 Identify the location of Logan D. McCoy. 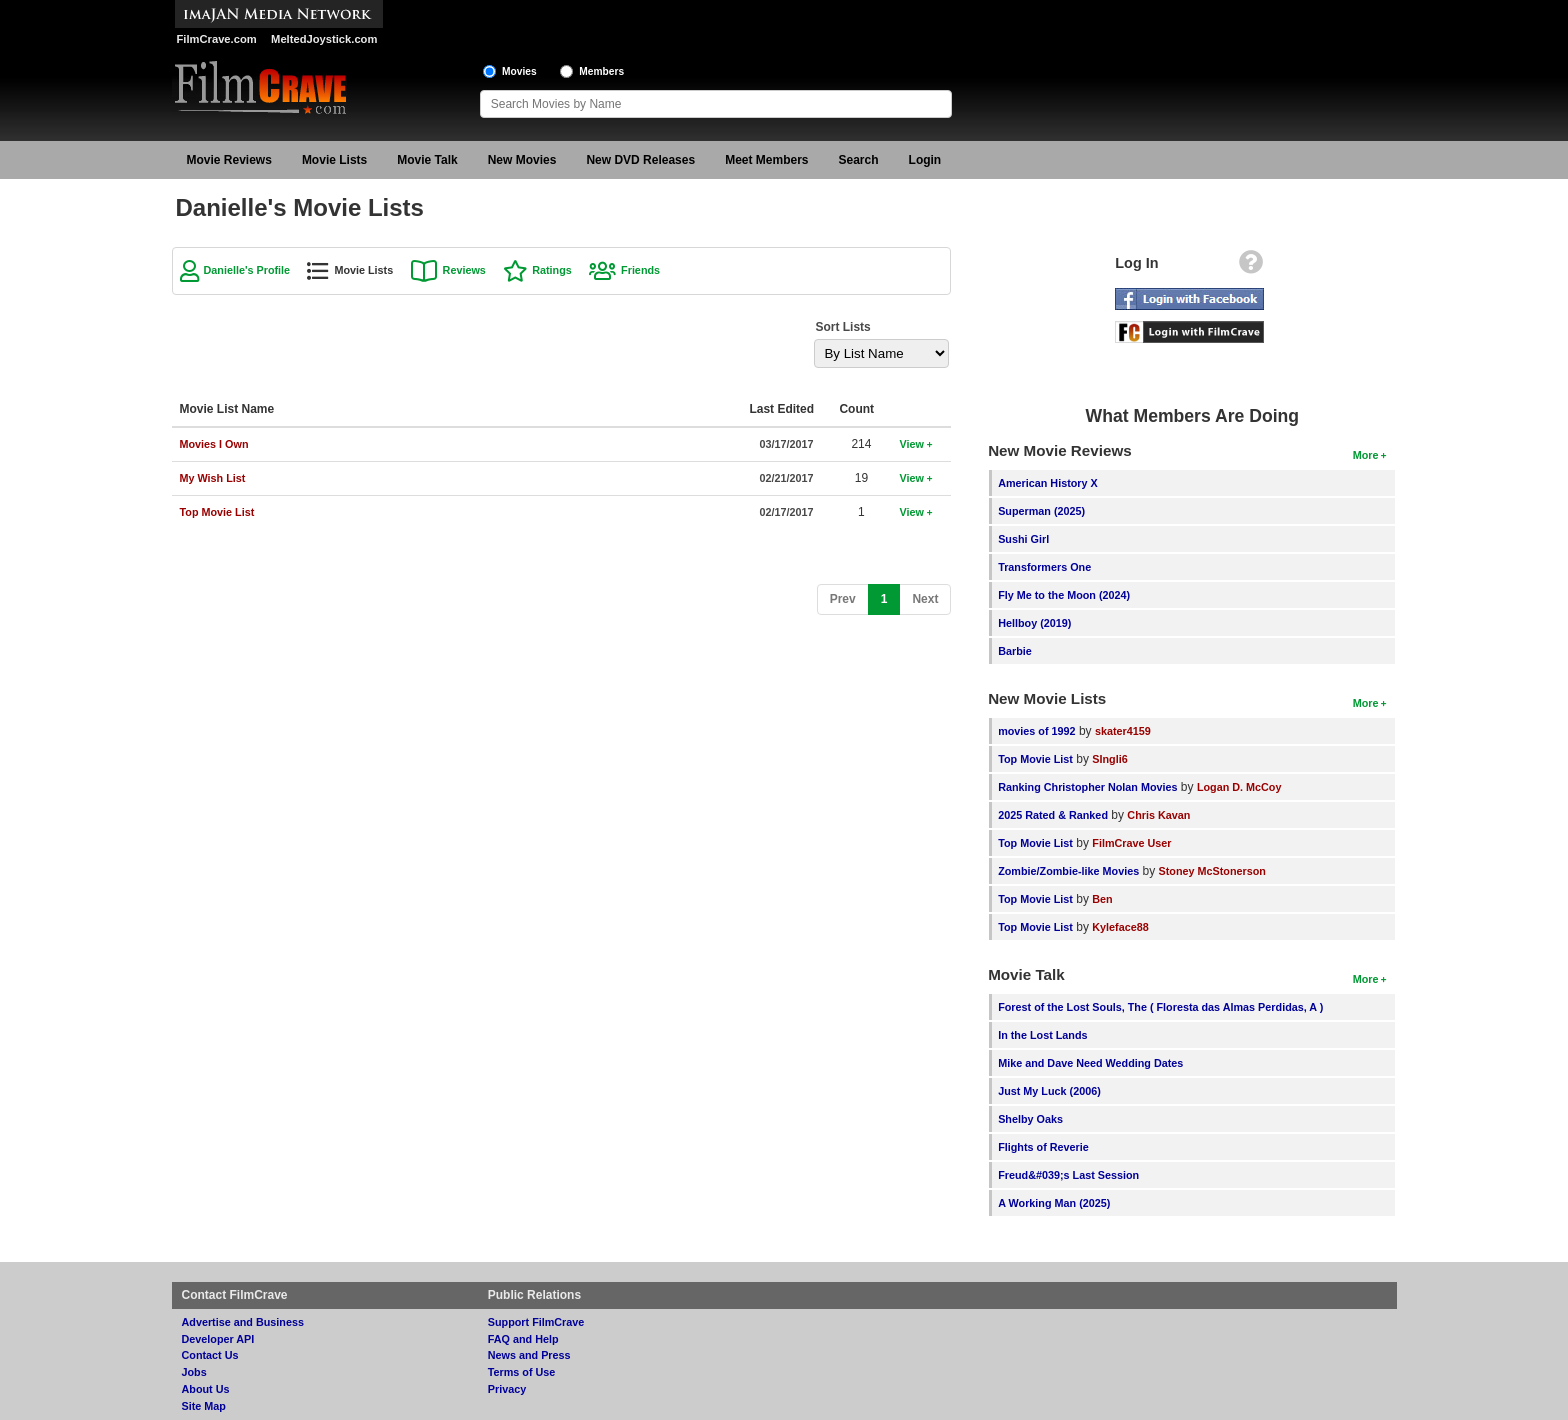
(1239, 787).